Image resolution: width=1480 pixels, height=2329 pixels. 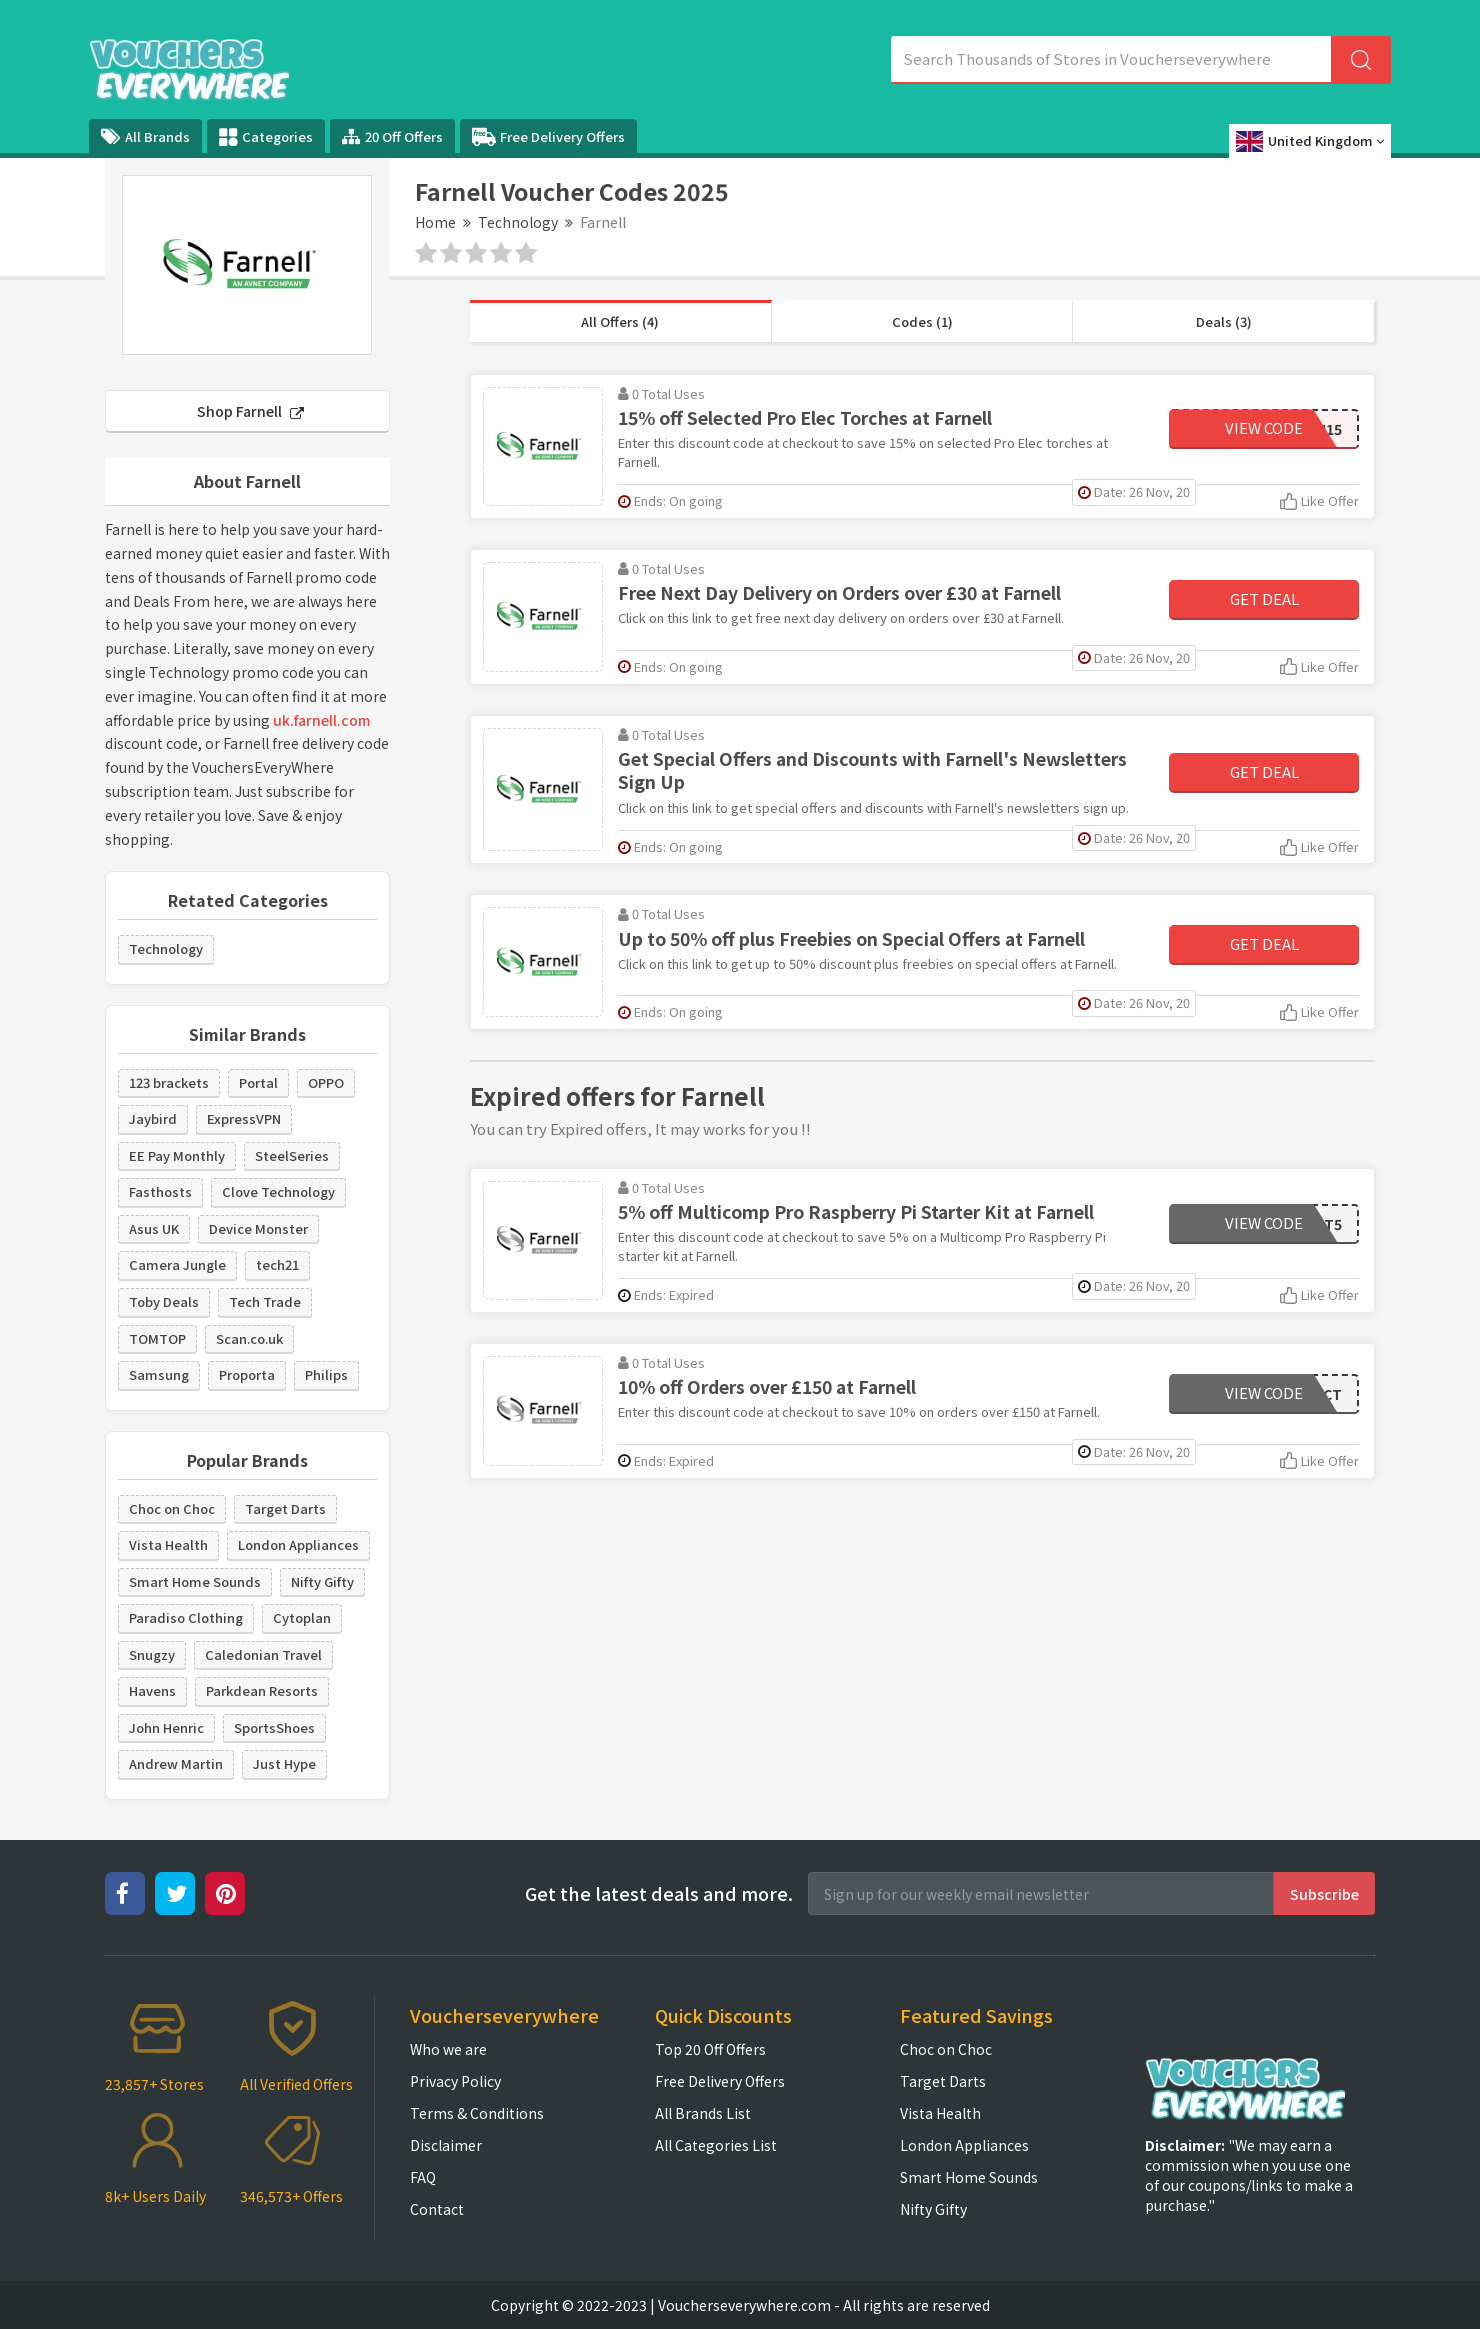 I want to click on Just Hype, so click(x=284, y=1763).